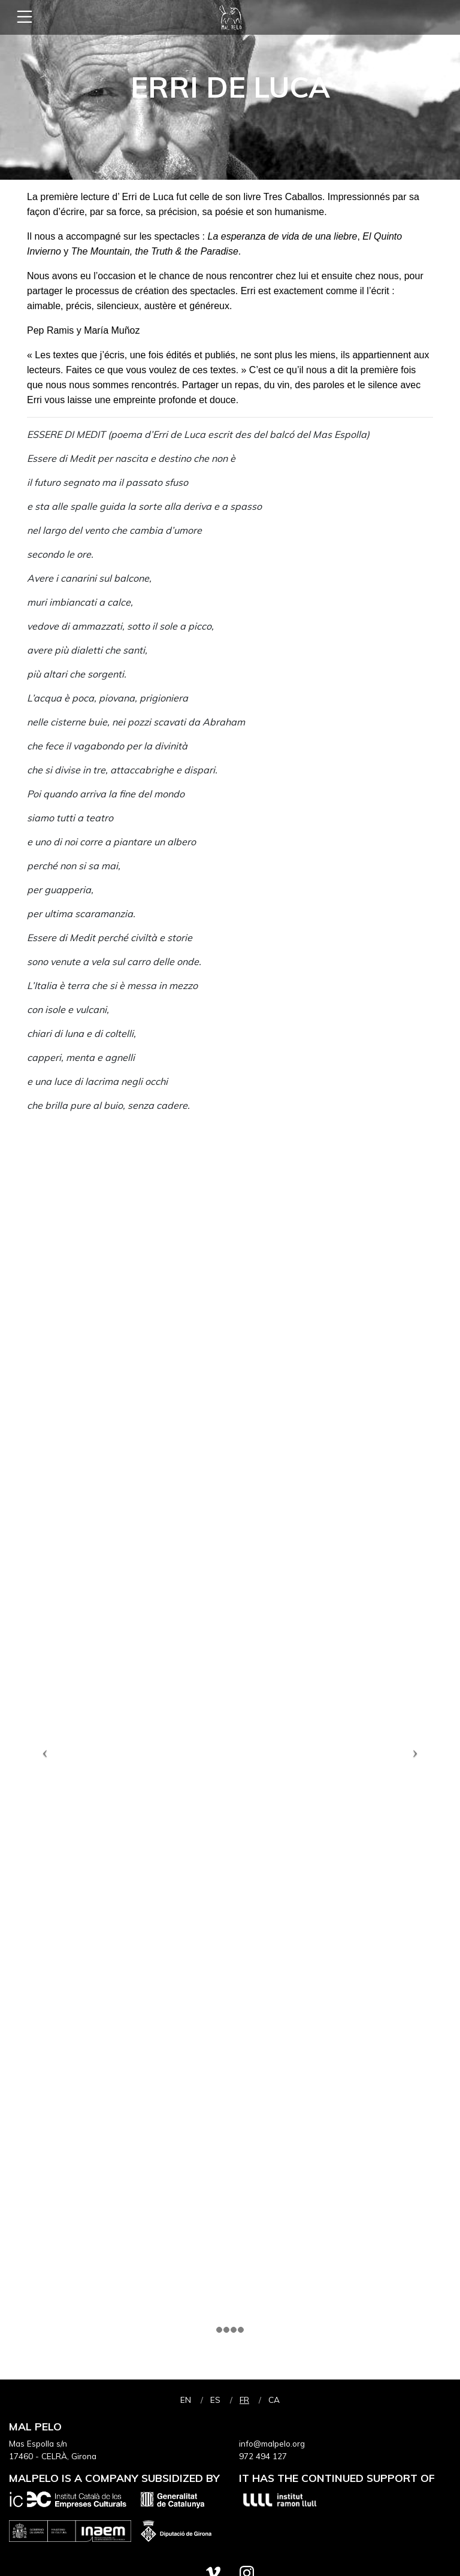 Image resolution: width=460 pixels, height=2576 pixels. What do you see at coordinates (244, 2399) in the screenshot?
I see `fr` at bounding box center [244, 2399].